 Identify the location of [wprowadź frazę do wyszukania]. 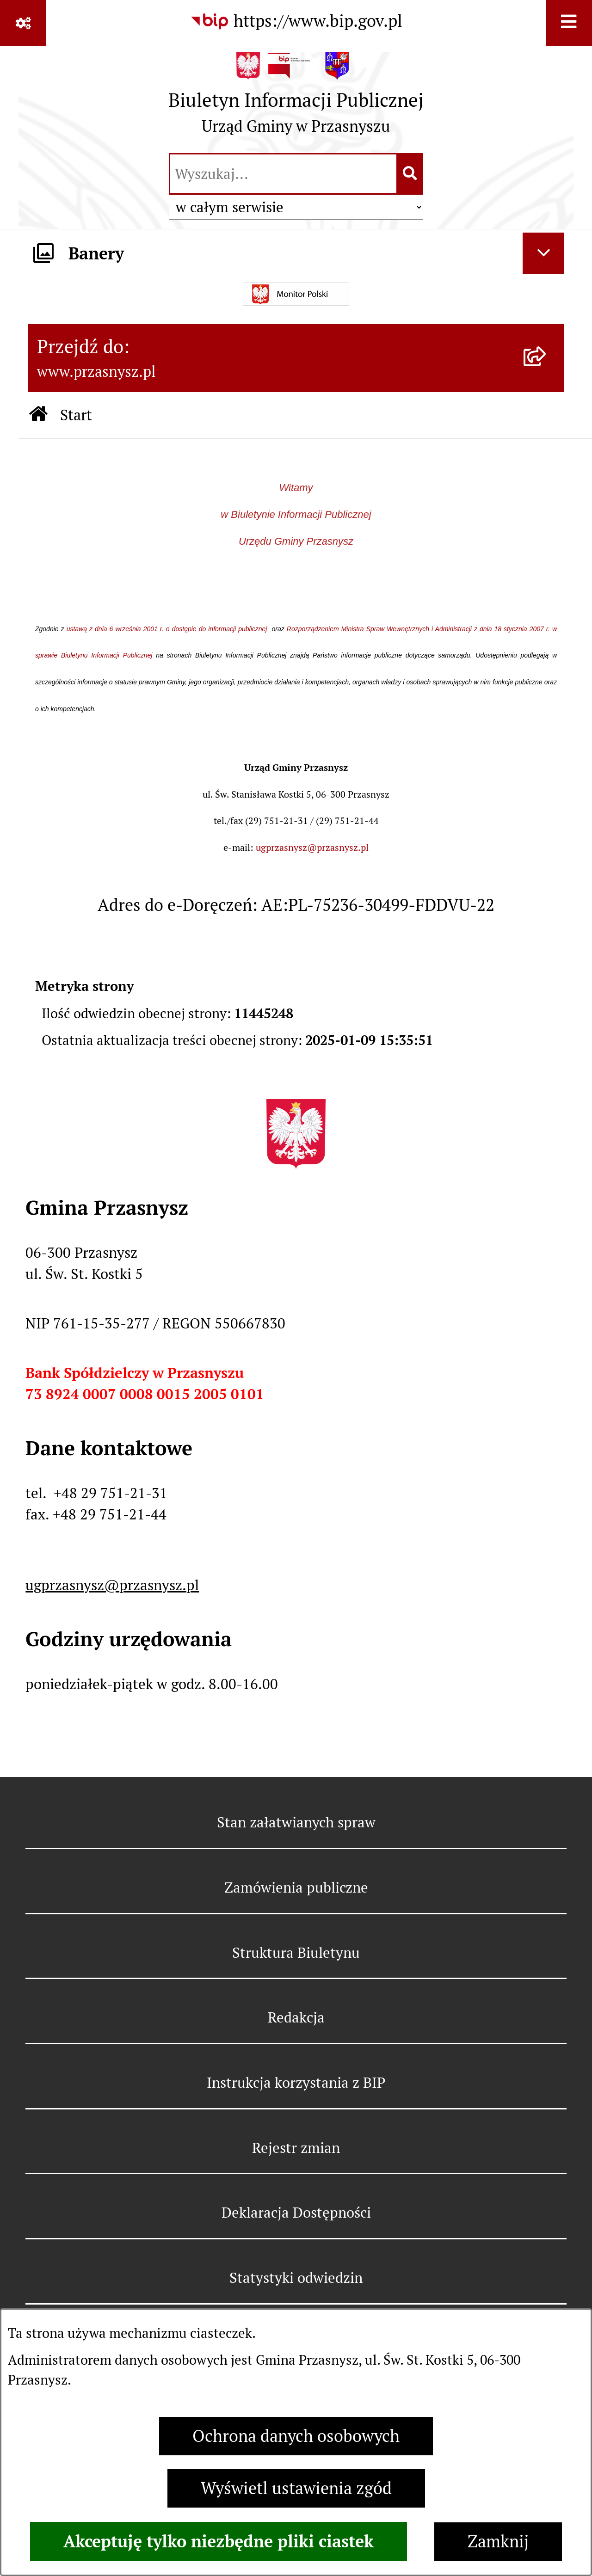
(283, 174).